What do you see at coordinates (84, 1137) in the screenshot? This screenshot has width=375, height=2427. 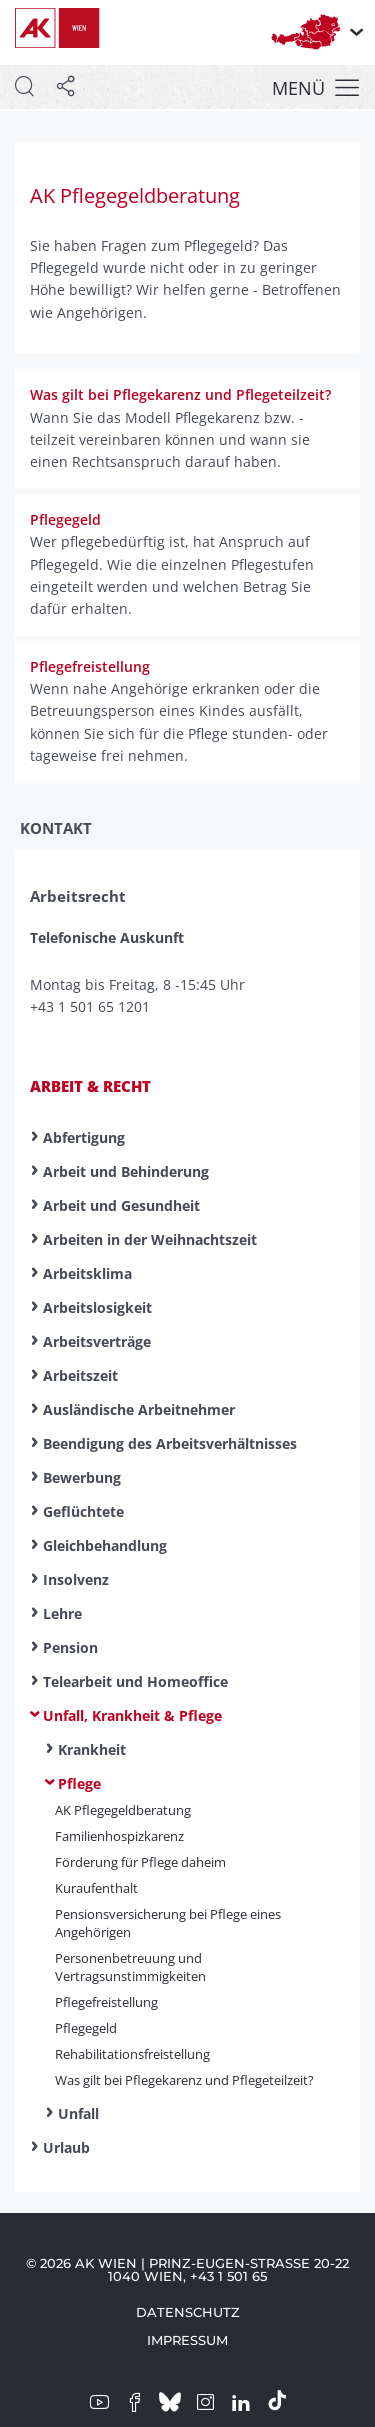 I see `Abfertigung` at bounding box center [84, 1137].